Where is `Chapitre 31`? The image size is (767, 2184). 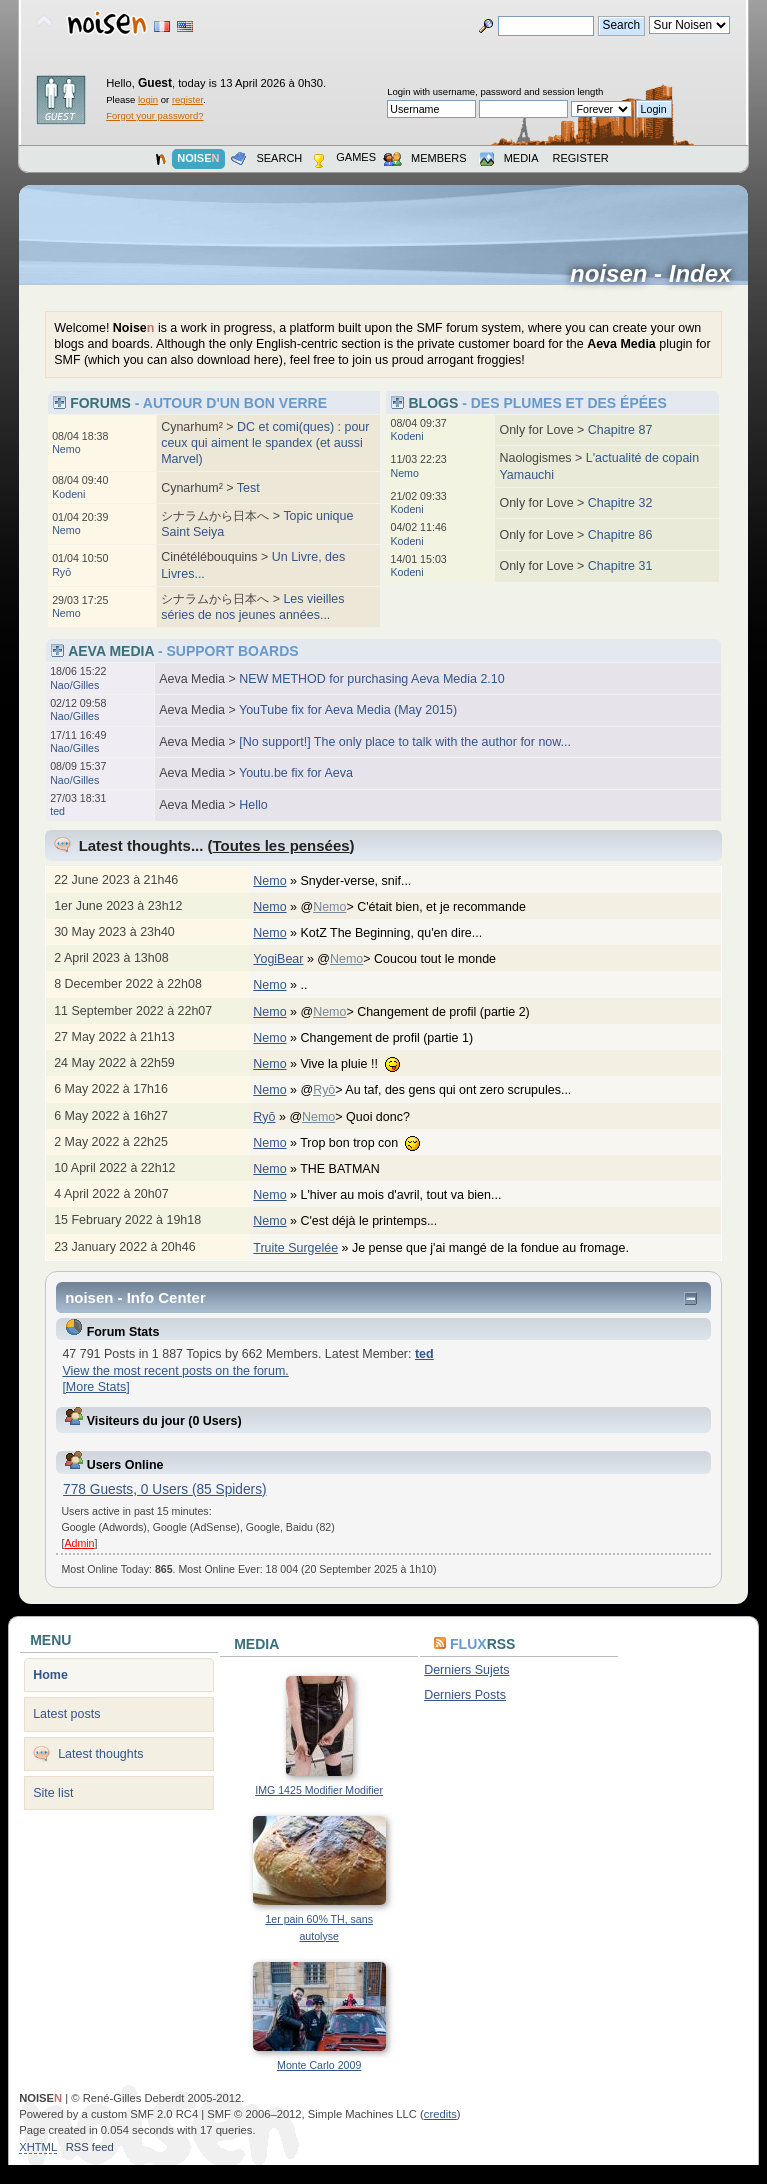
Chapitre 31 is located at coordinates (620, 566).